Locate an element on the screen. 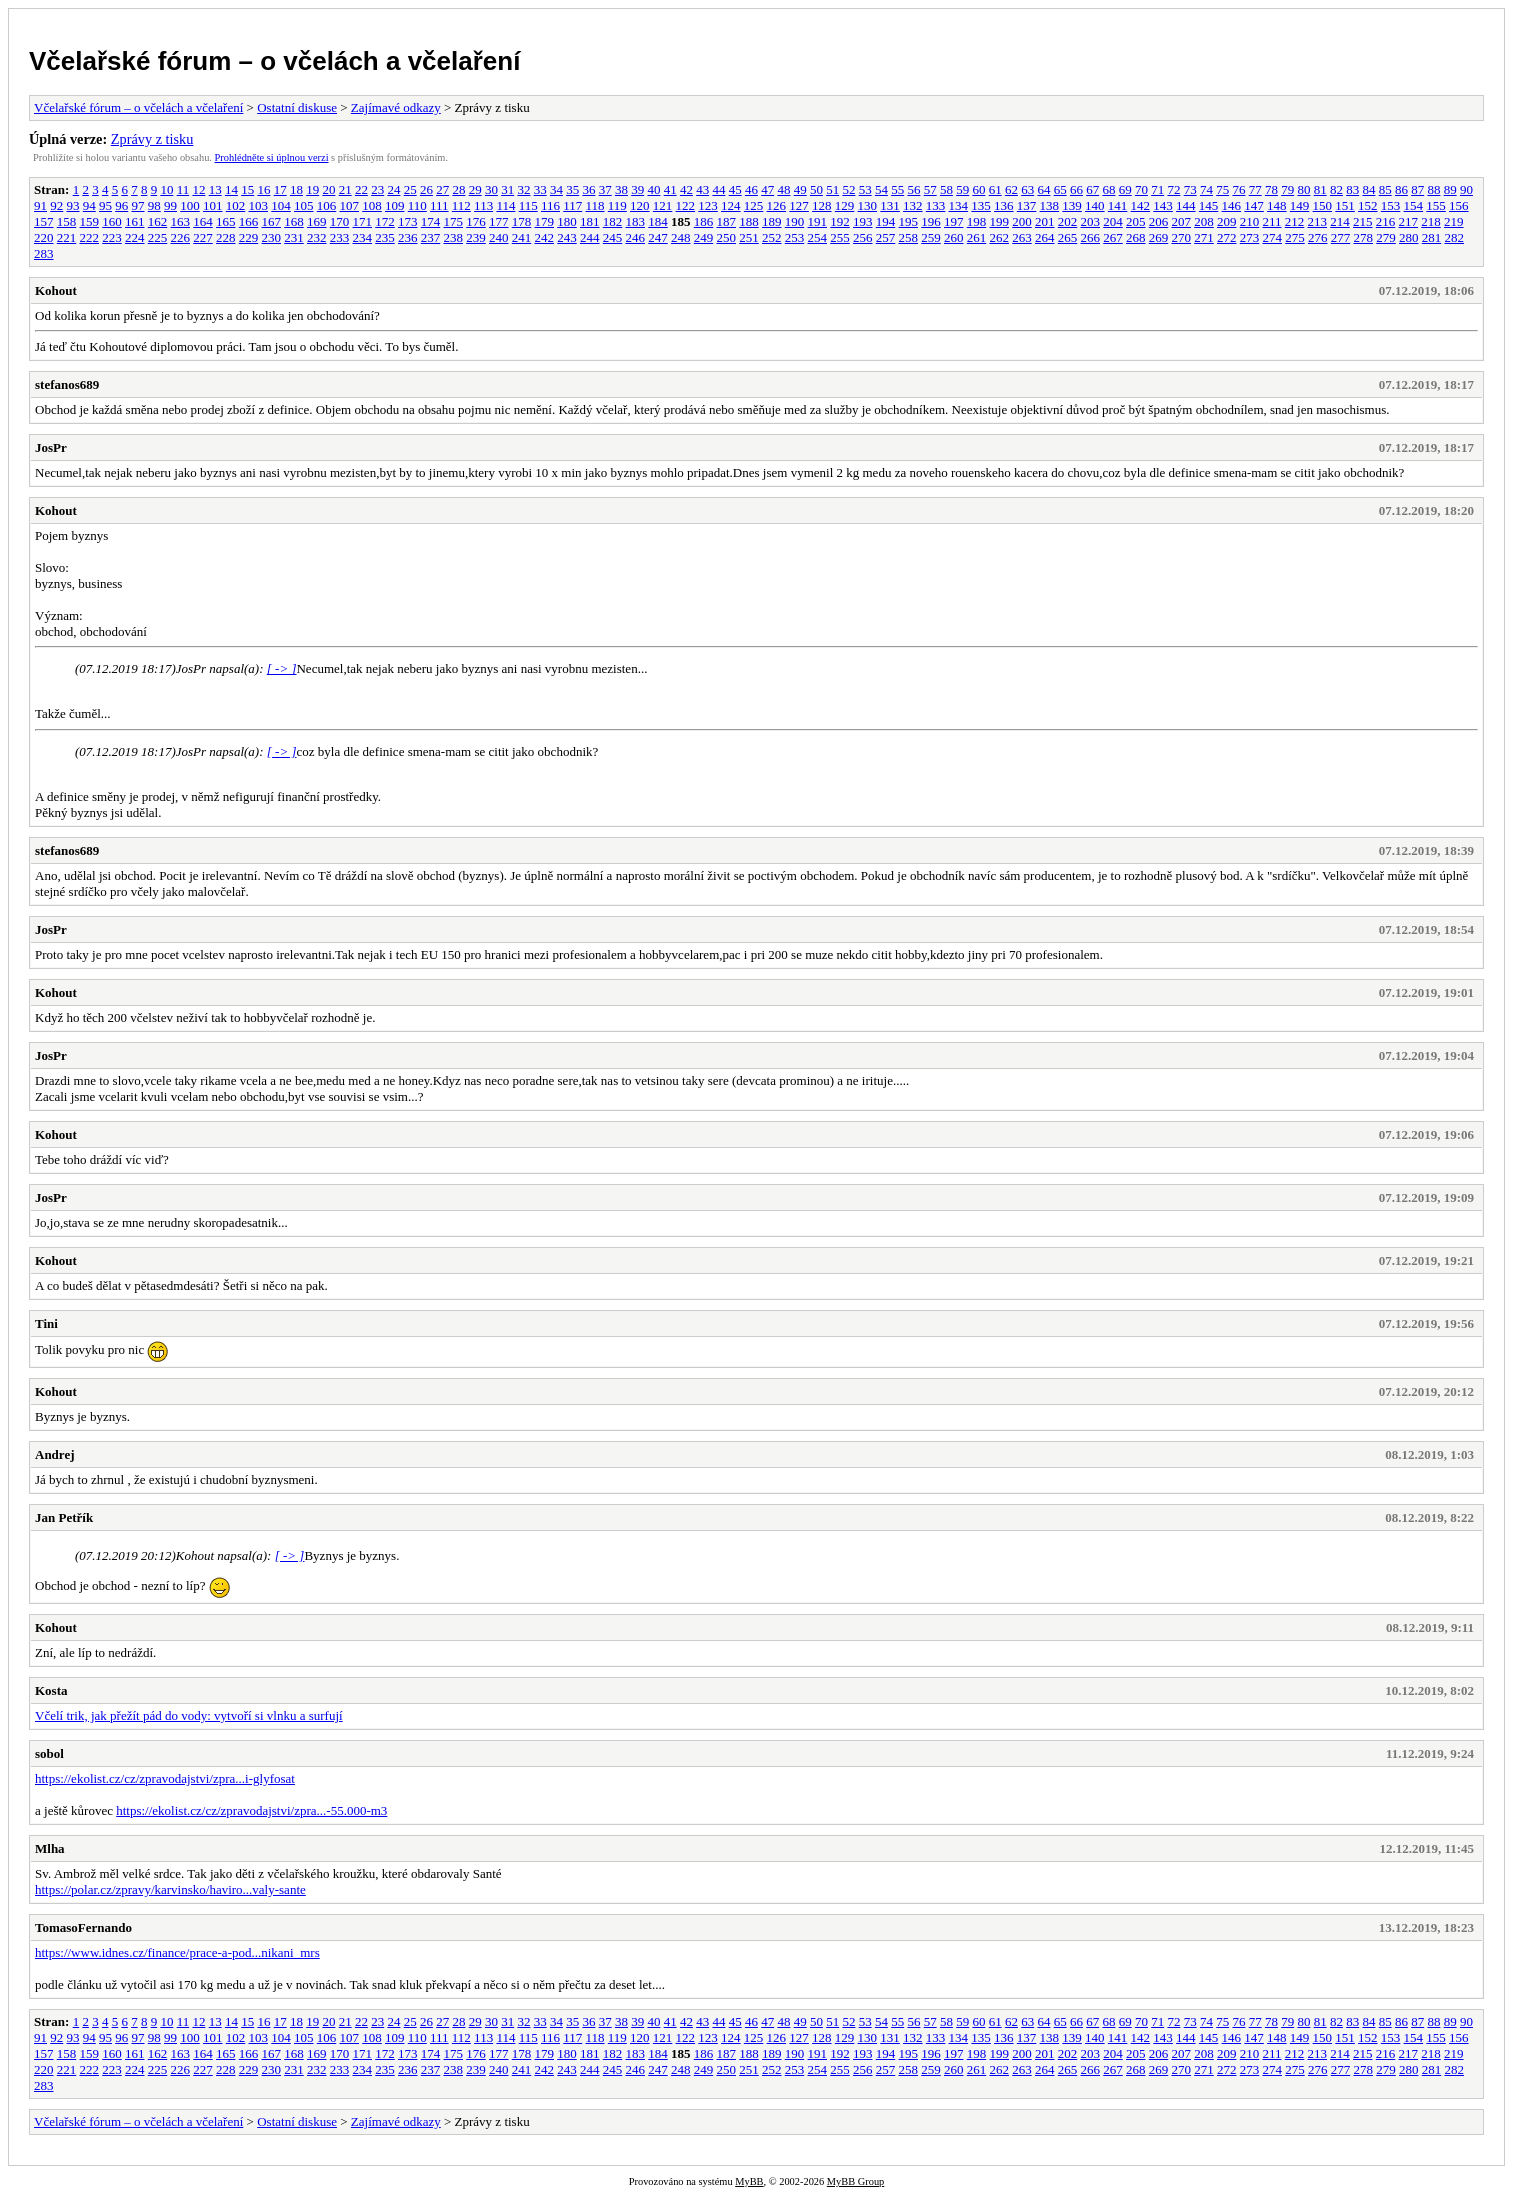 This screenshot has width=1513, height=2195. 138 is located at coordinates (1050, 205).